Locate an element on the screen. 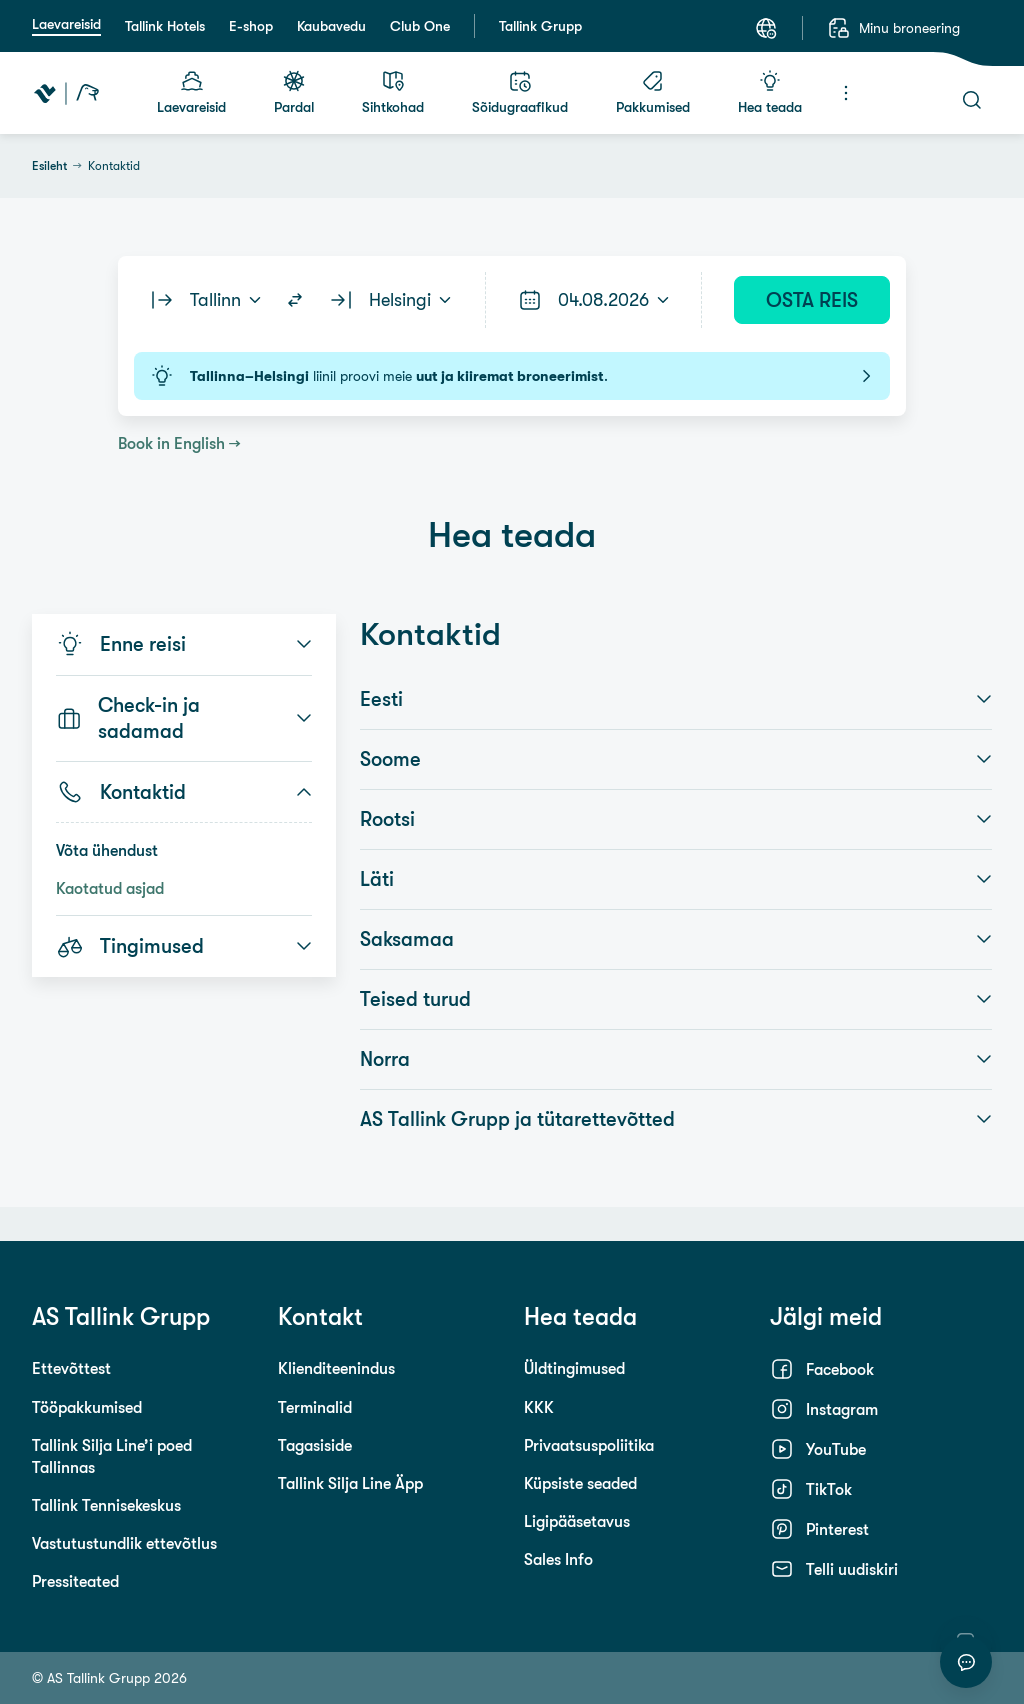 This screenshot has height=1704, width=1024. Vastutustundlik ettevõtlus is located at coordinates (124, 1543).